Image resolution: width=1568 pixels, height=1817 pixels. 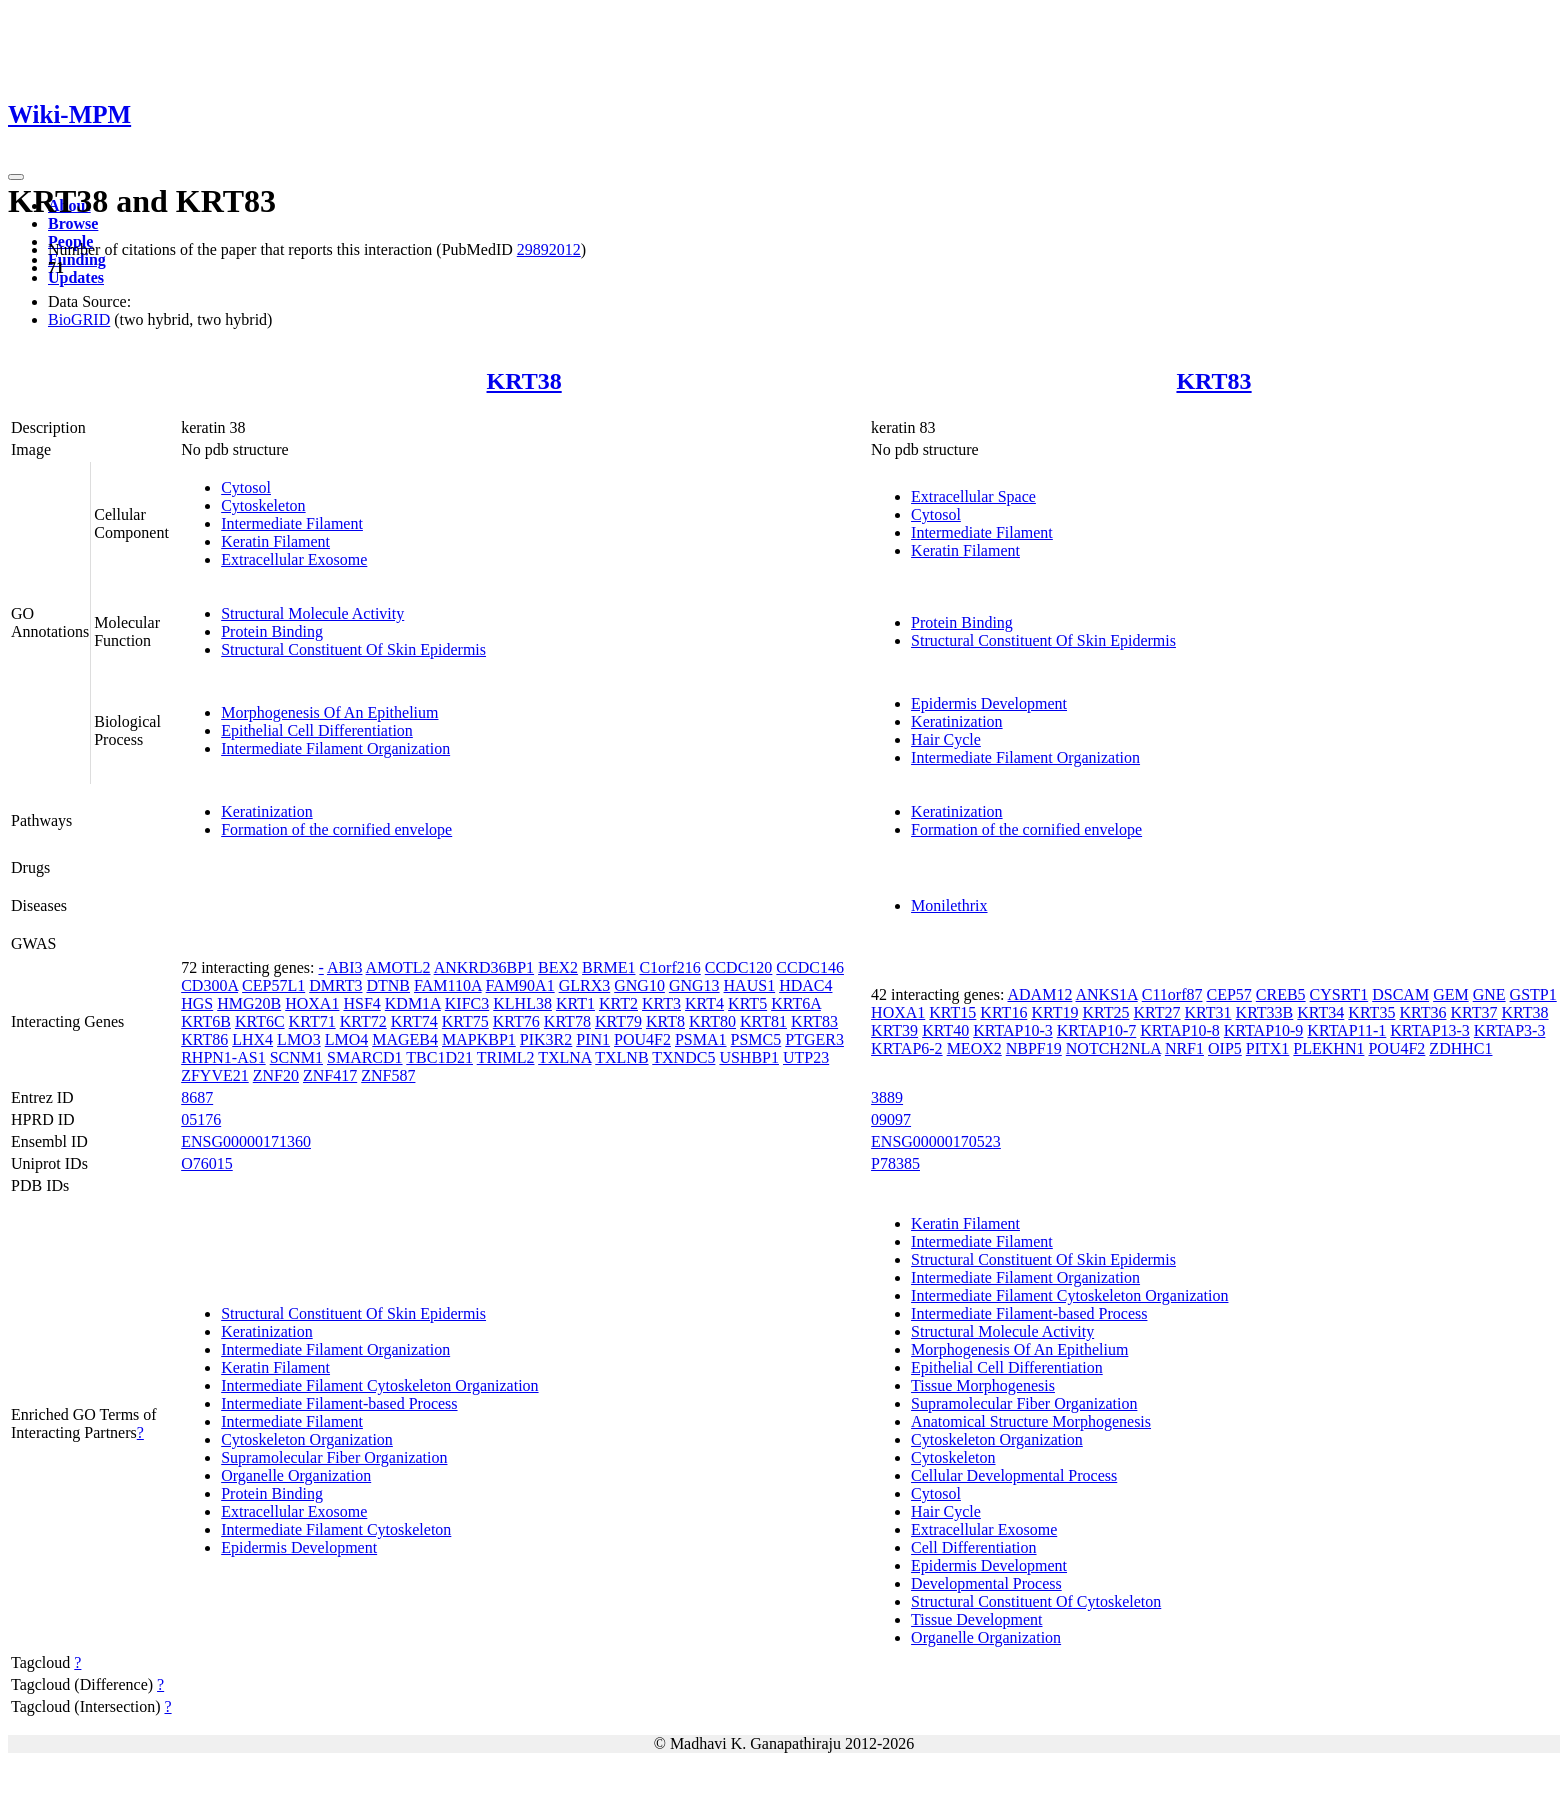 I want to click on Tissue Development, so click(x=976, y=1619).